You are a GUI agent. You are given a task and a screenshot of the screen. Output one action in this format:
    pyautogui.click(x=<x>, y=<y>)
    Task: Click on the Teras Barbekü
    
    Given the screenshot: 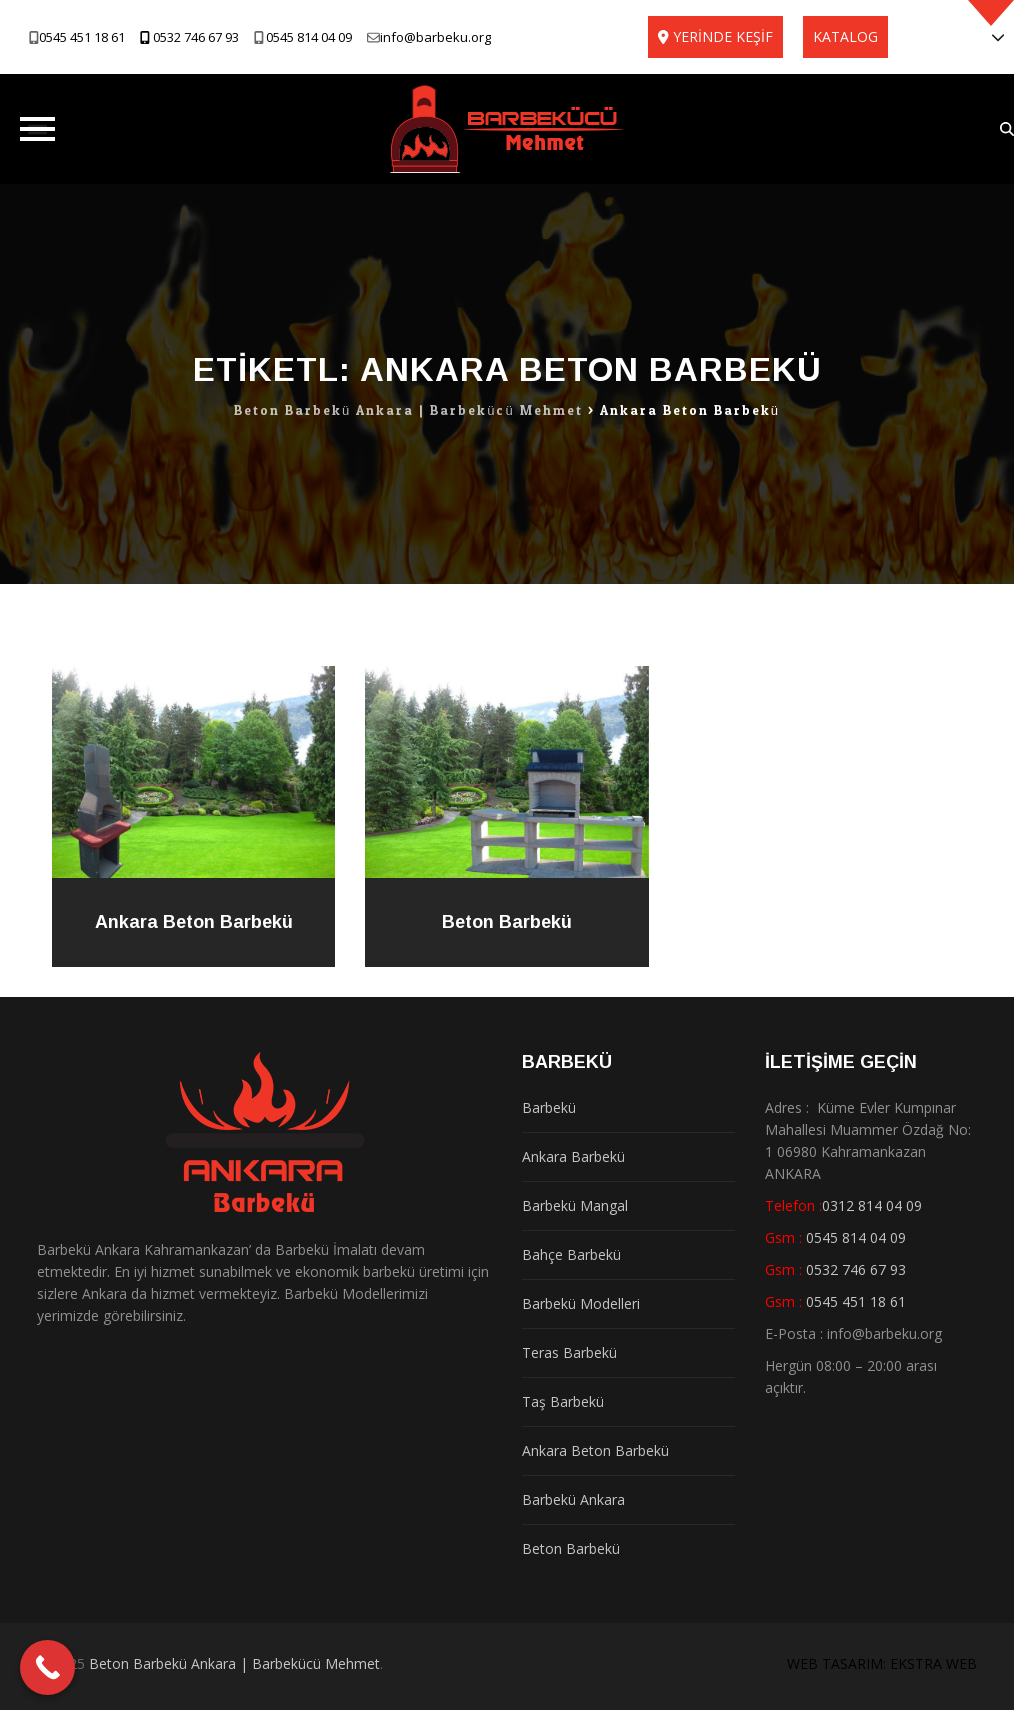 What is the action you would take?
    pyautogui.click(x=569, y=1352)
    